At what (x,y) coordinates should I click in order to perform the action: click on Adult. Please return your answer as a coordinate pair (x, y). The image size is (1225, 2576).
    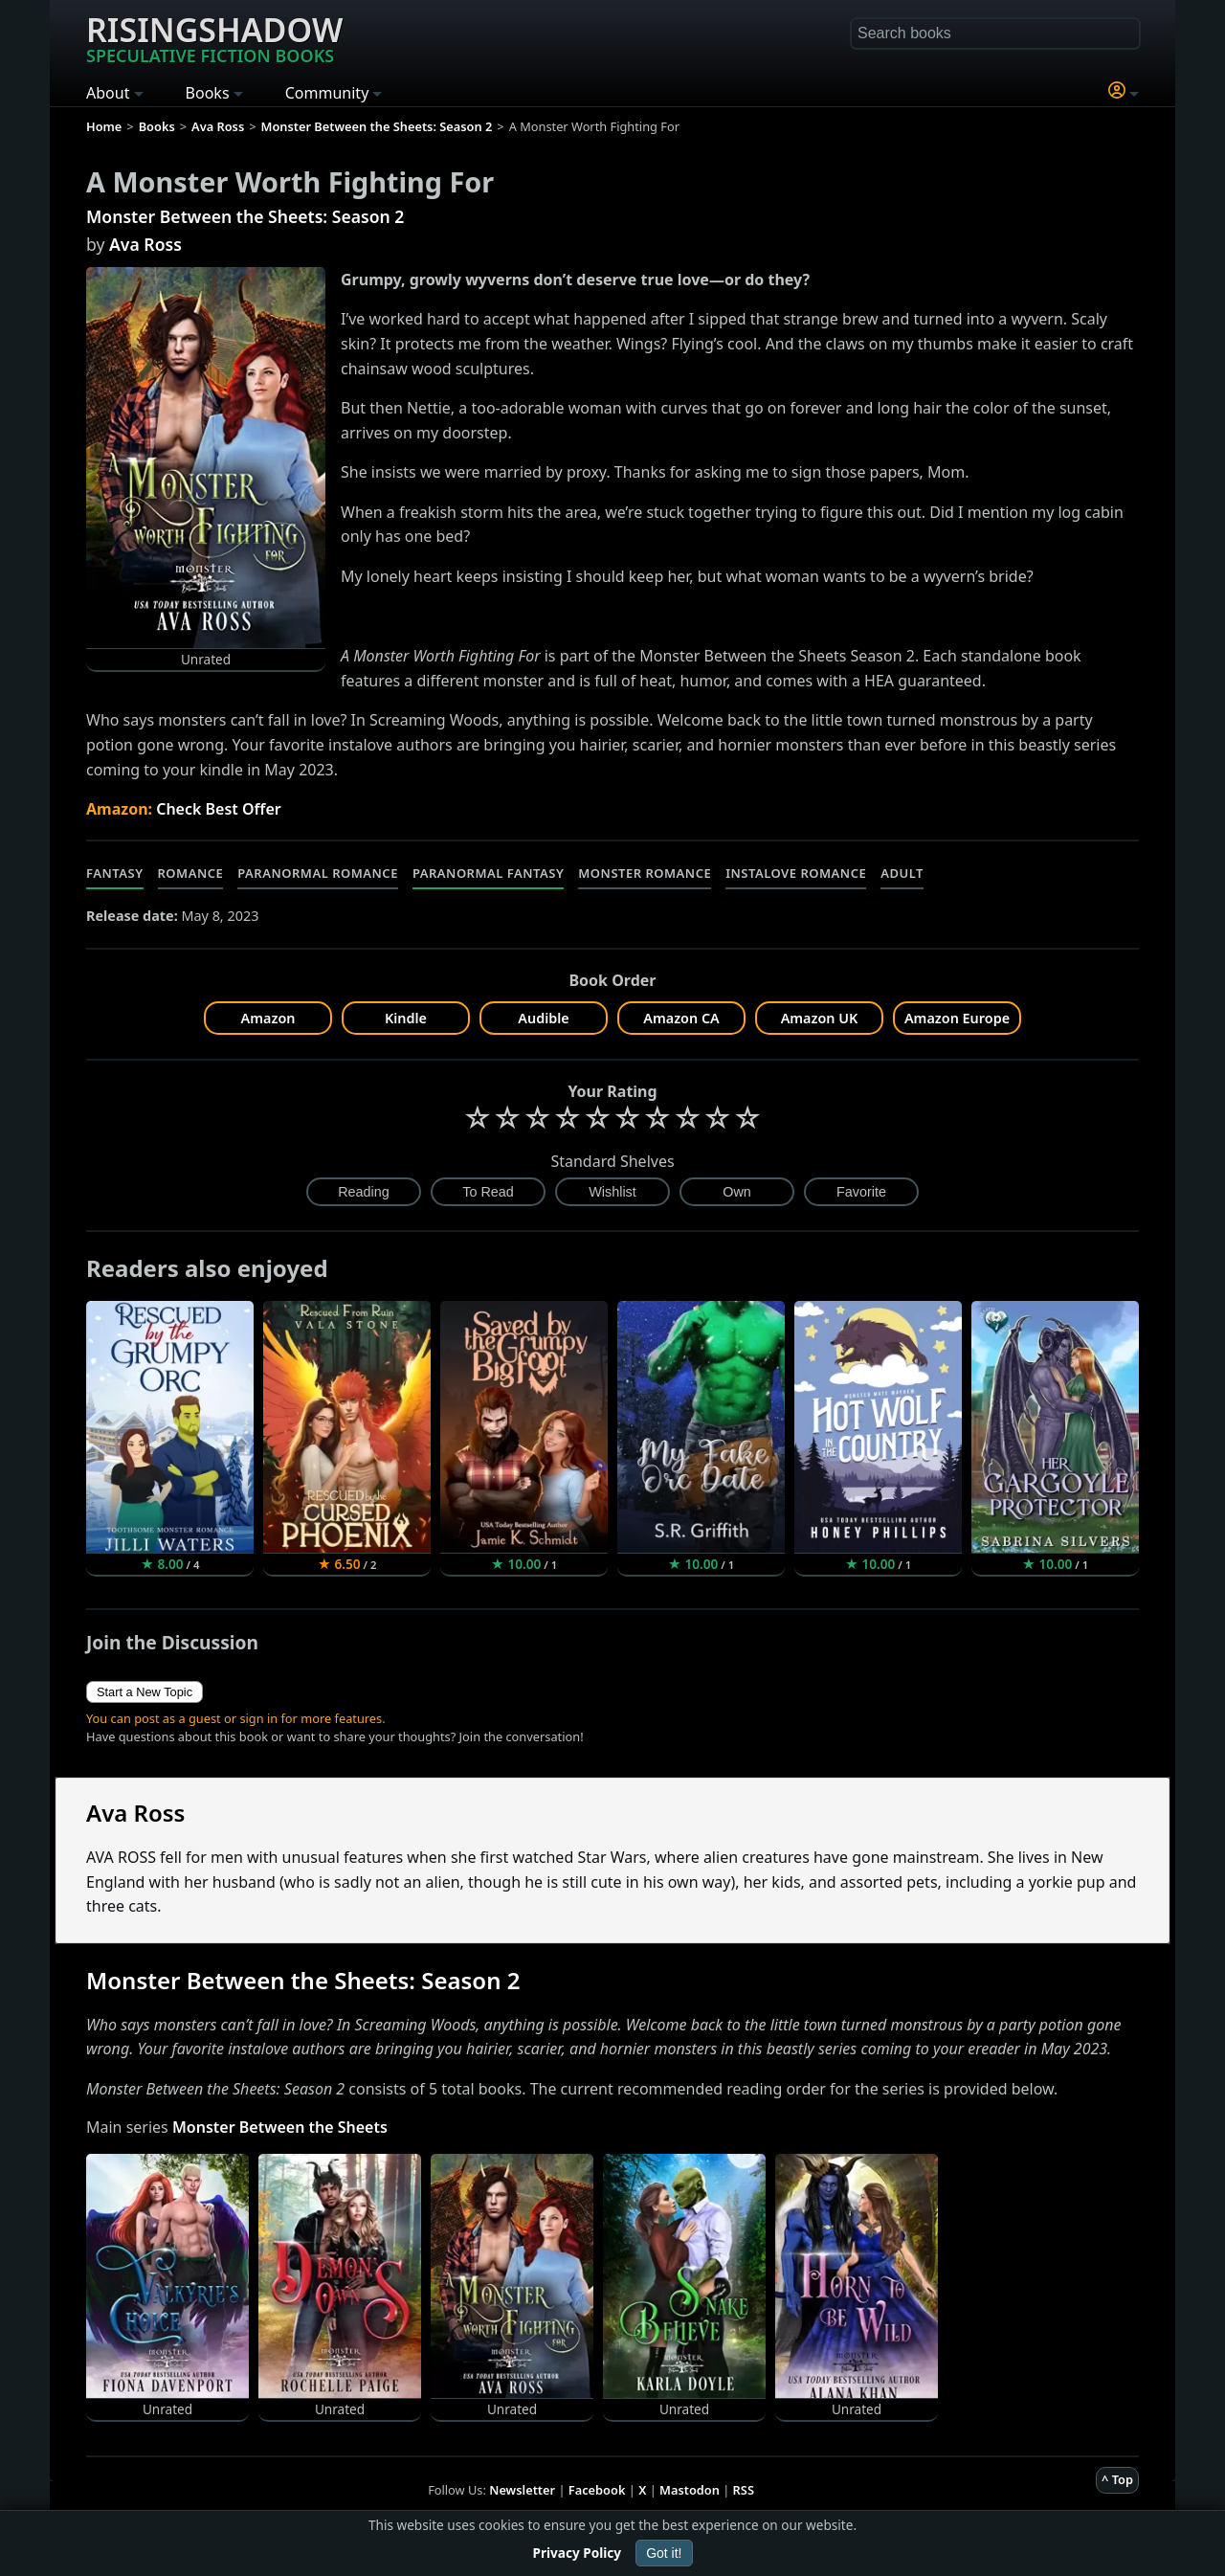
    Looking at the image, I should click on (902, 873).